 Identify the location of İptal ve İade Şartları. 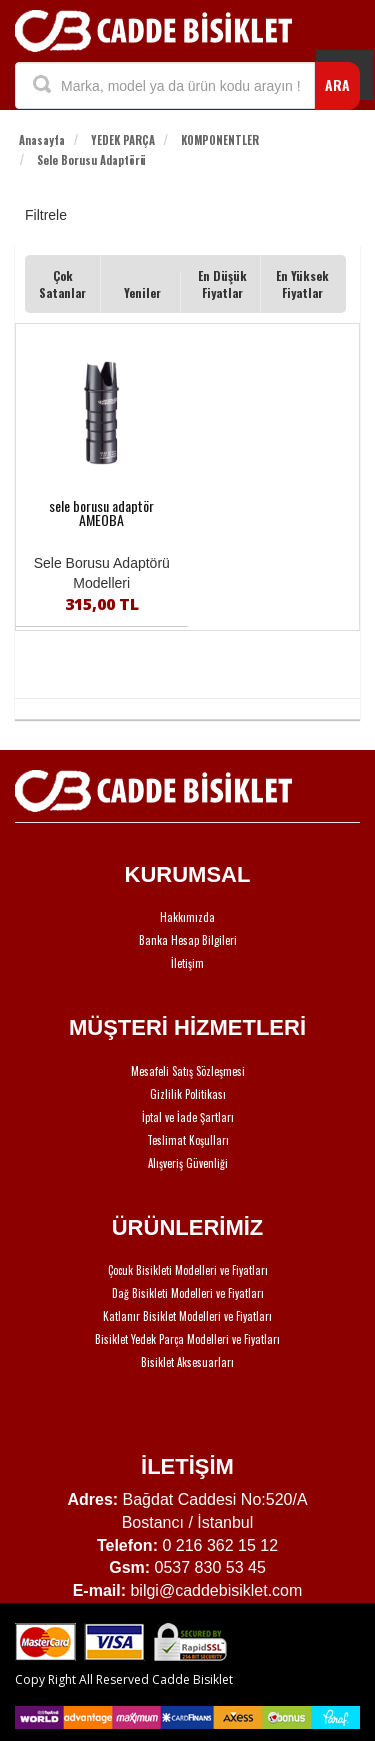
(188, 1117).